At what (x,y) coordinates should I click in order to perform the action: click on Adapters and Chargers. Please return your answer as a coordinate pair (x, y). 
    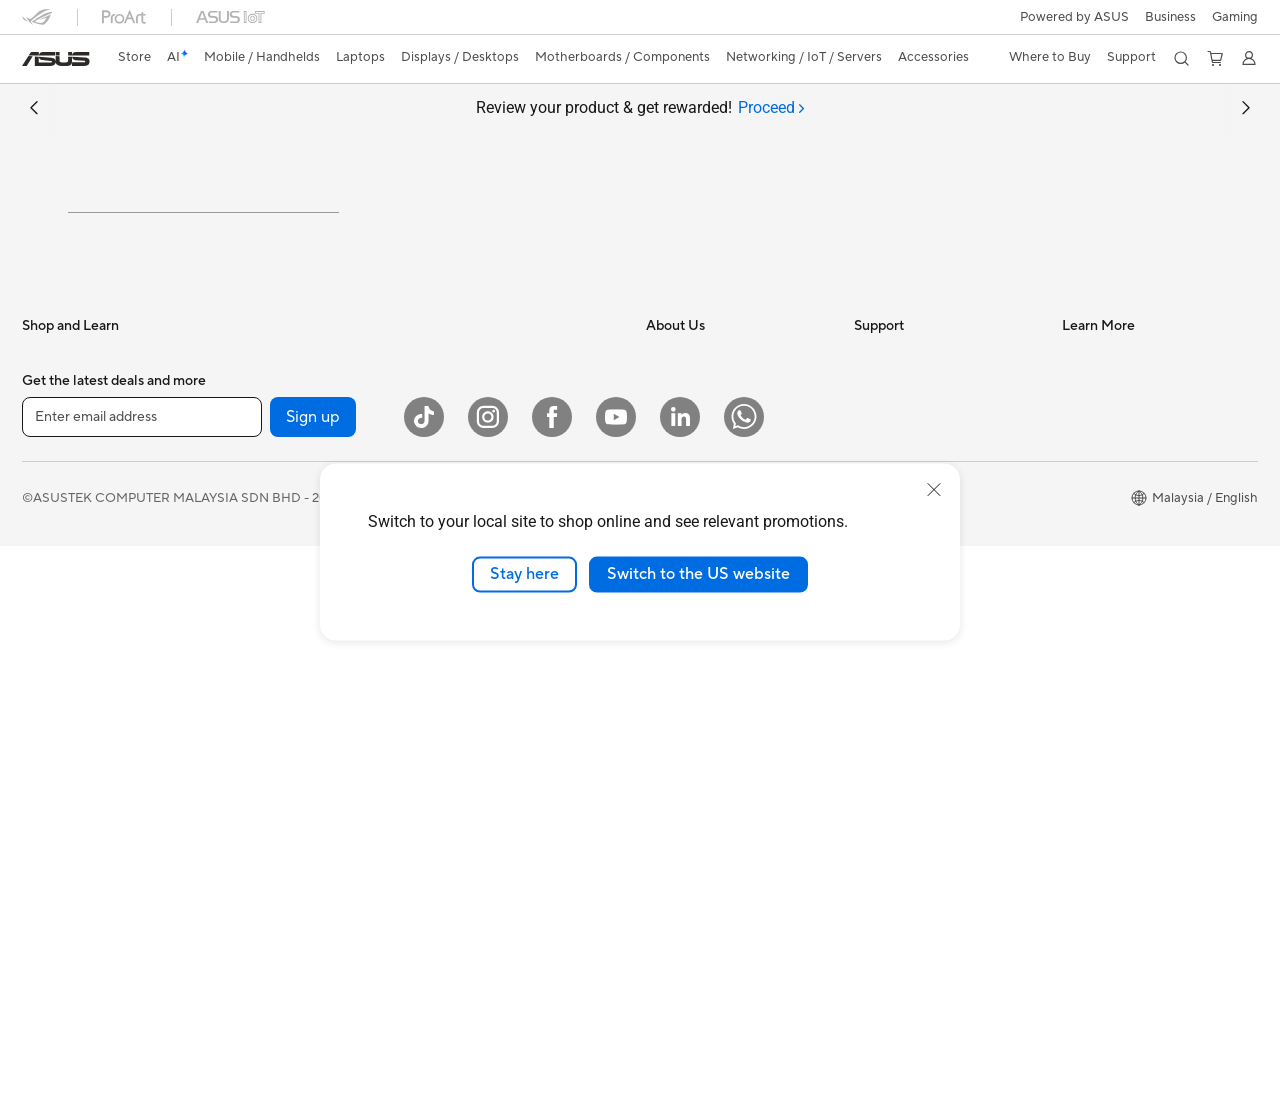
    Looking at the image, I should click on (504, 853).